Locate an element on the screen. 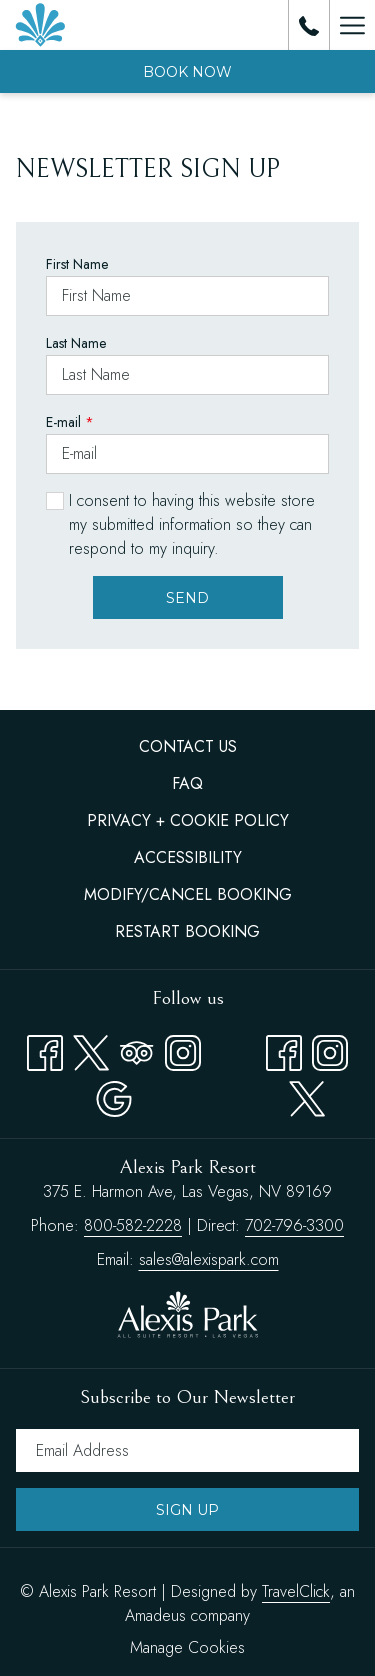 The image size is (375, 1676). [twitter opens in a new tab] is located at coordinates (307, 1094).